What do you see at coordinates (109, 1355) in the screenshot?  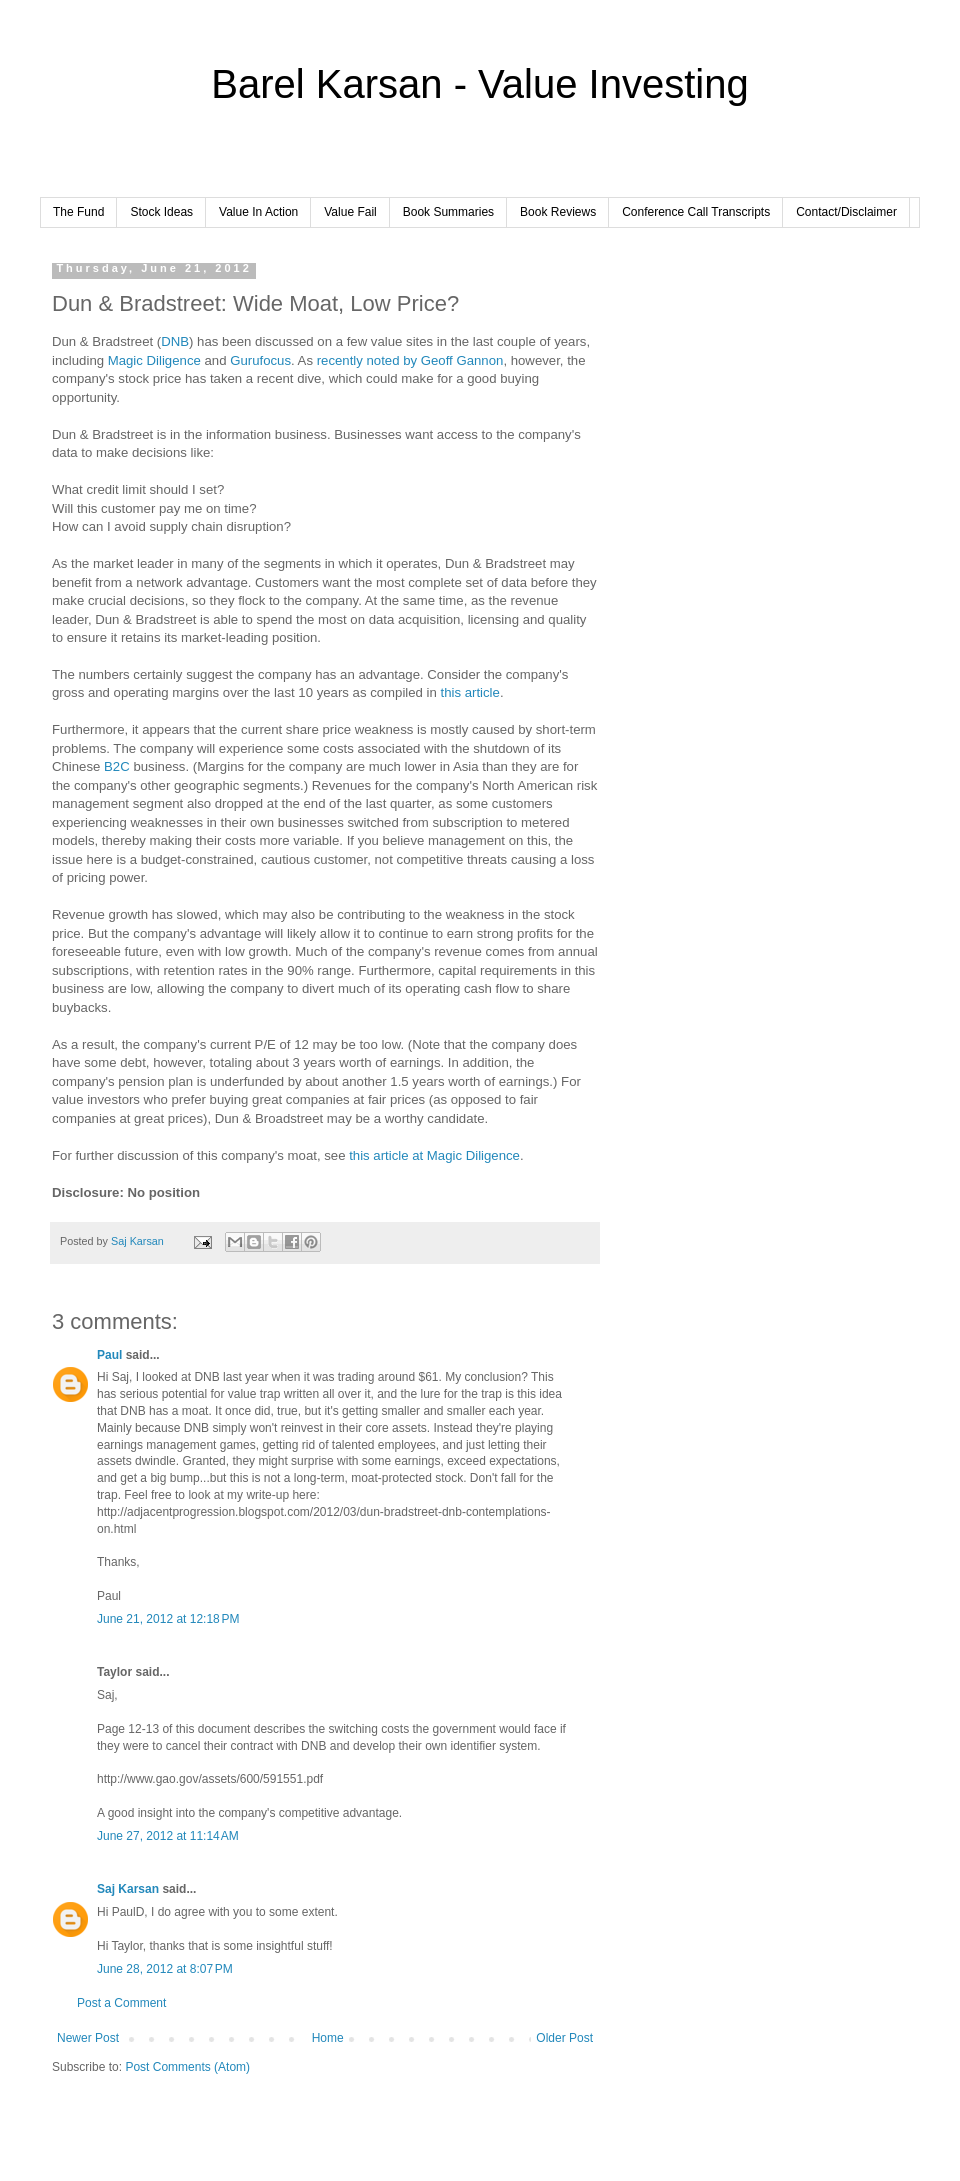 I see `Paul` at bounding box center [109, 1355].